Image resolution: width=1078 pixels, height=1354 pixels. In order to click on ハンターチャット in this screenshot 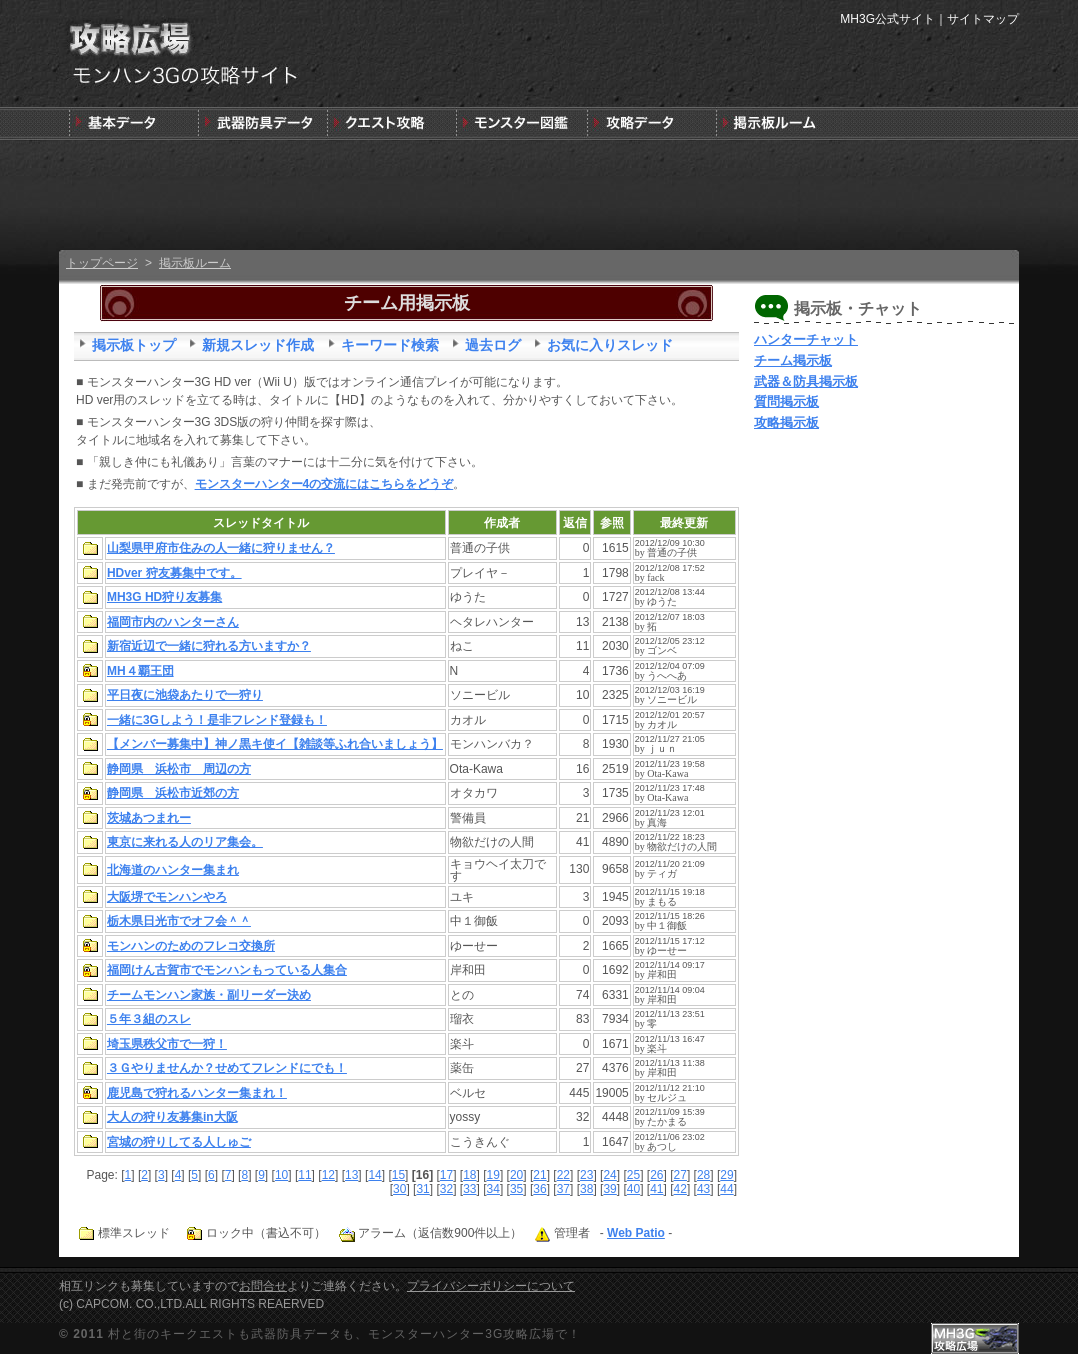, I will do `click(806, 339)`.